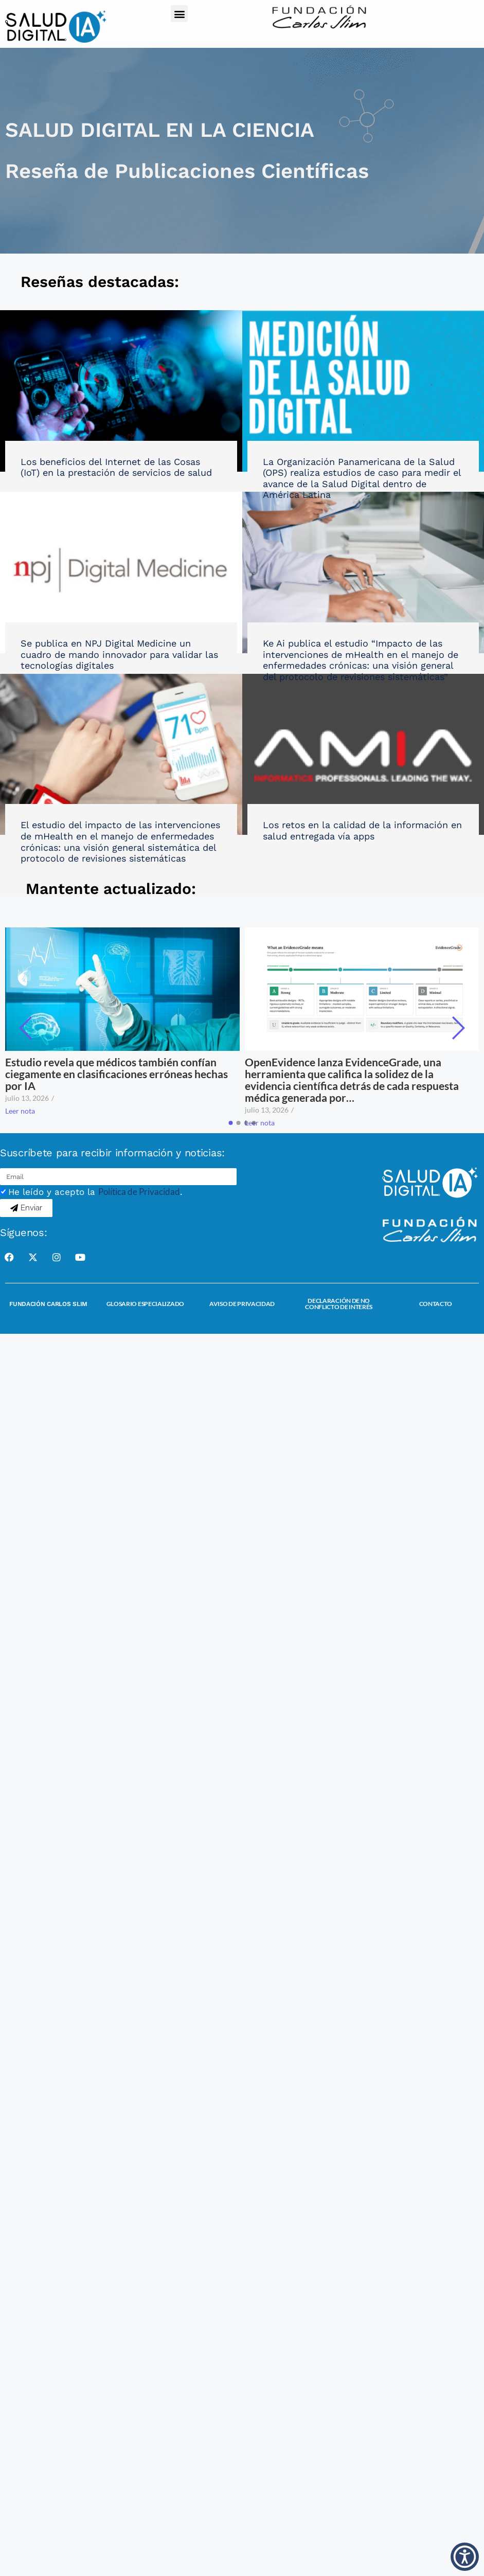 This screenshot has height=2576, width=484. I want to click on Estudio revela que médicos también confían ciegamente en clasificaciones erróneas hechas por IA, so click(116, 1074).